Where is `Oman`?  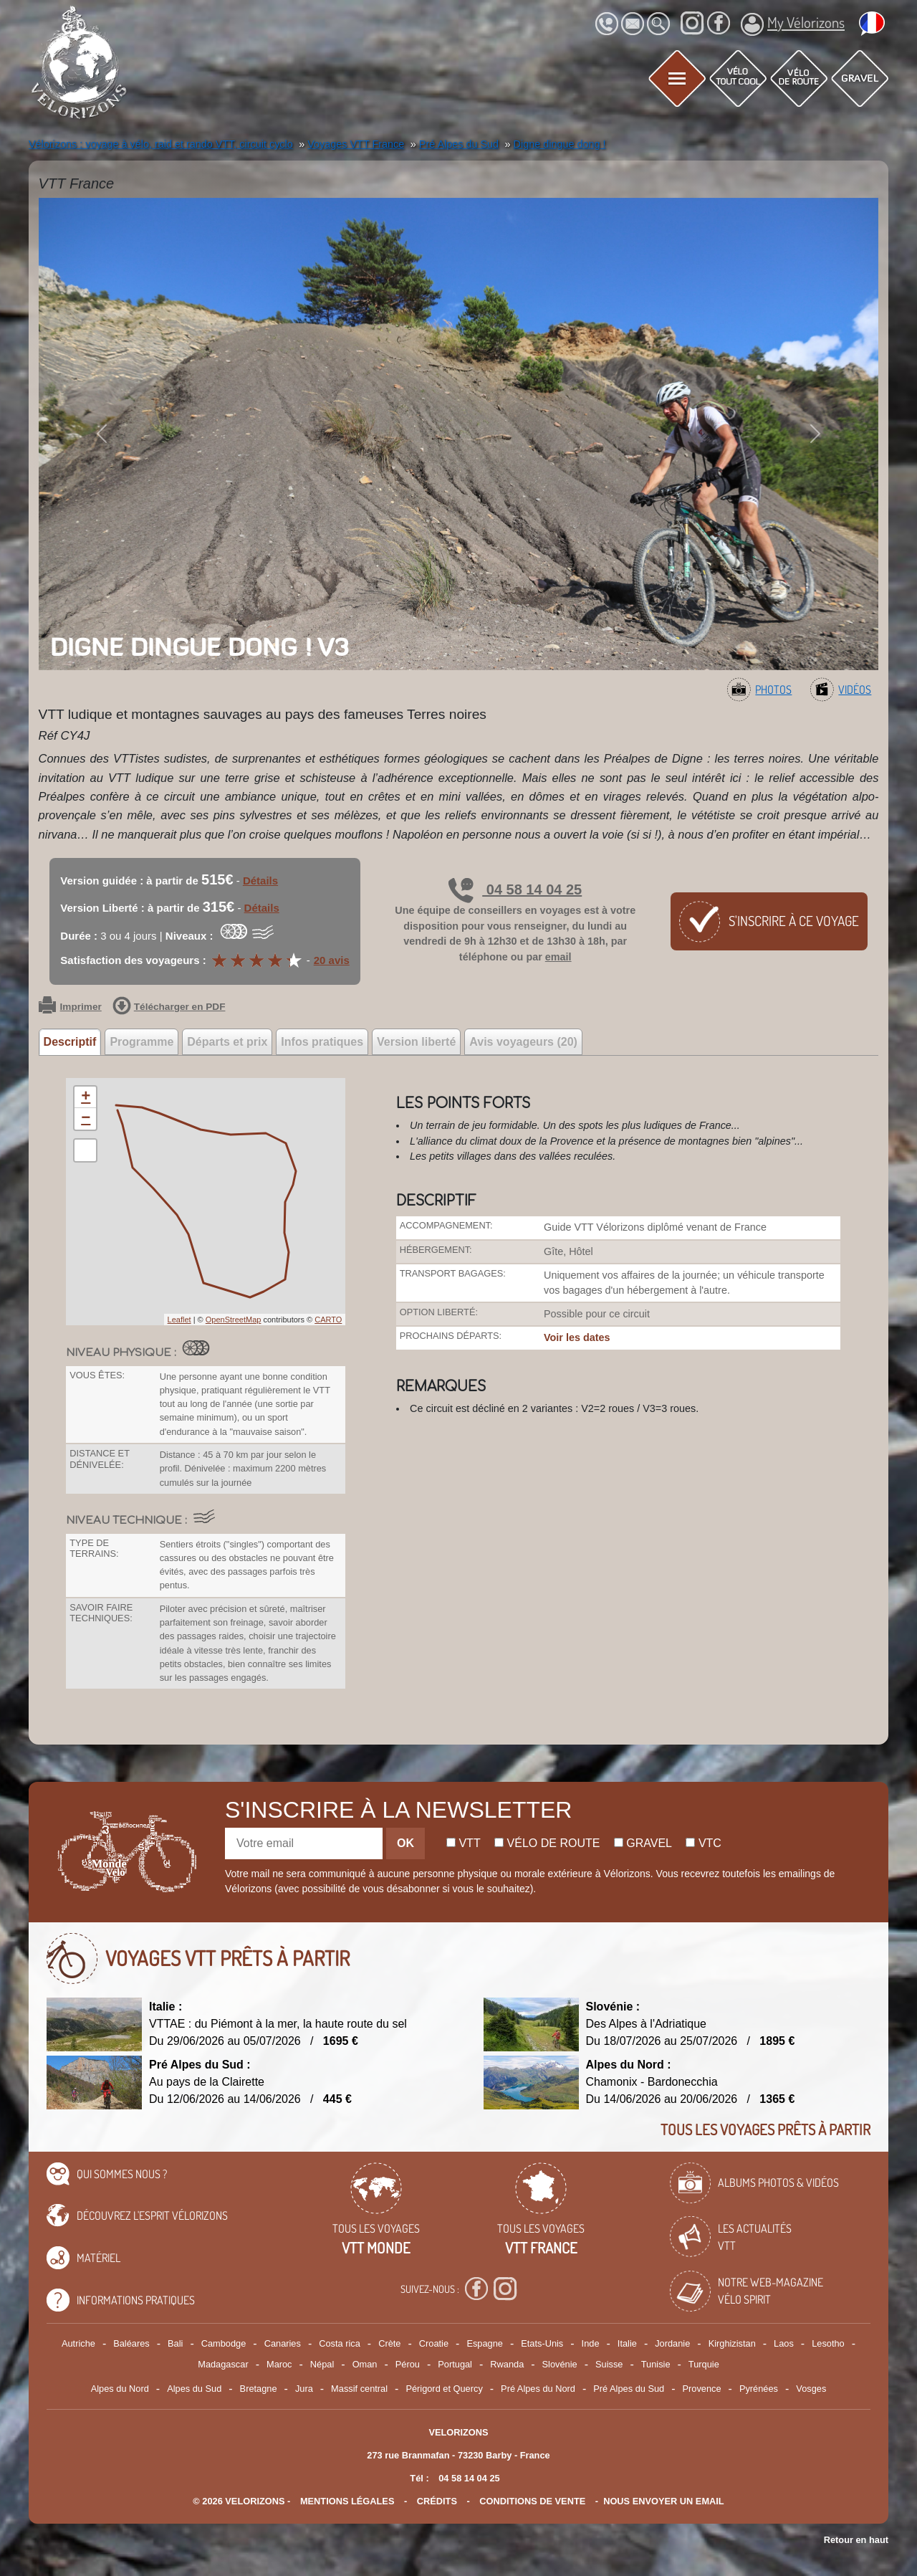
Oman is located at coordinates (365, 2364).